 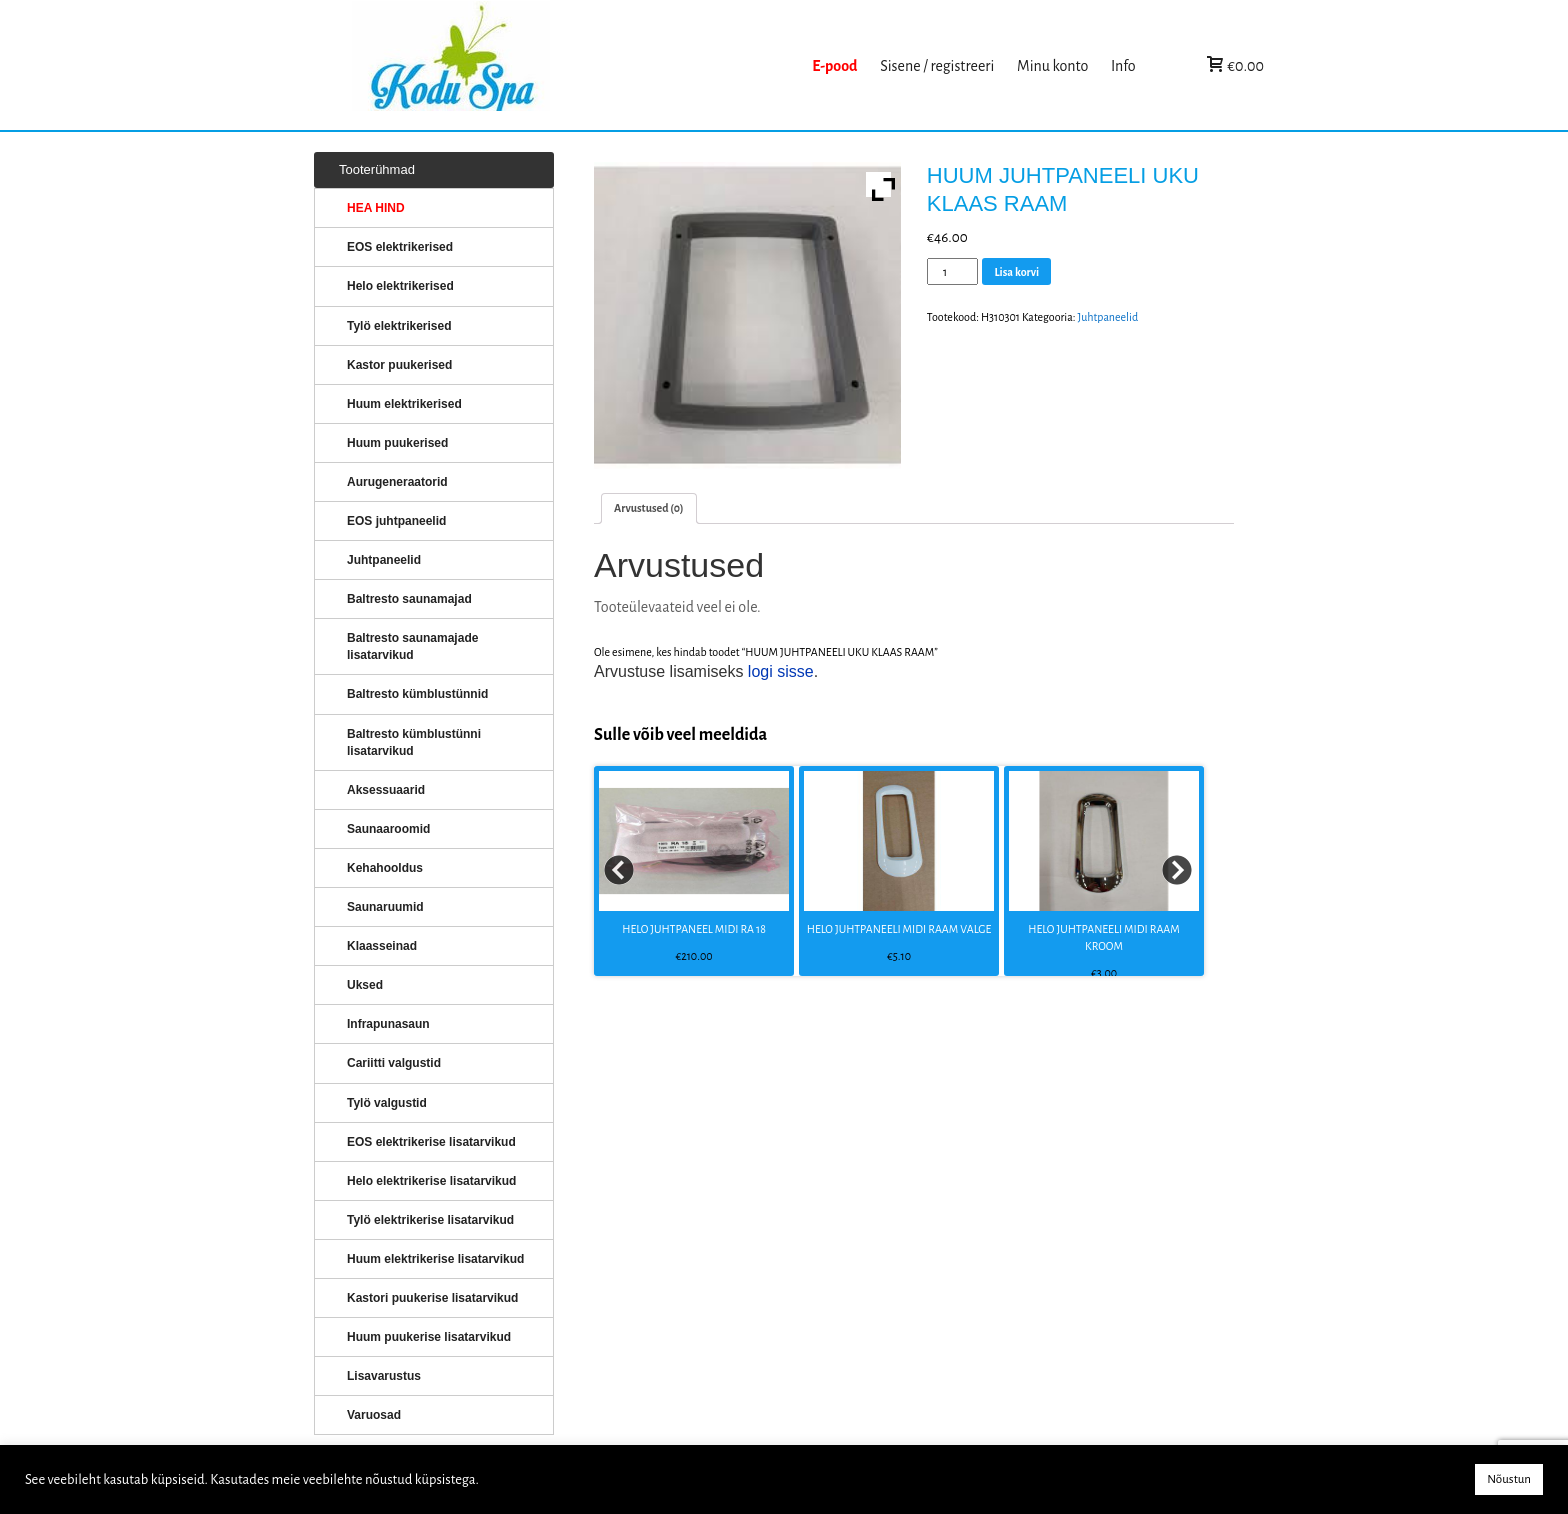 I want to click on [tab], so click(x=649, y=508).